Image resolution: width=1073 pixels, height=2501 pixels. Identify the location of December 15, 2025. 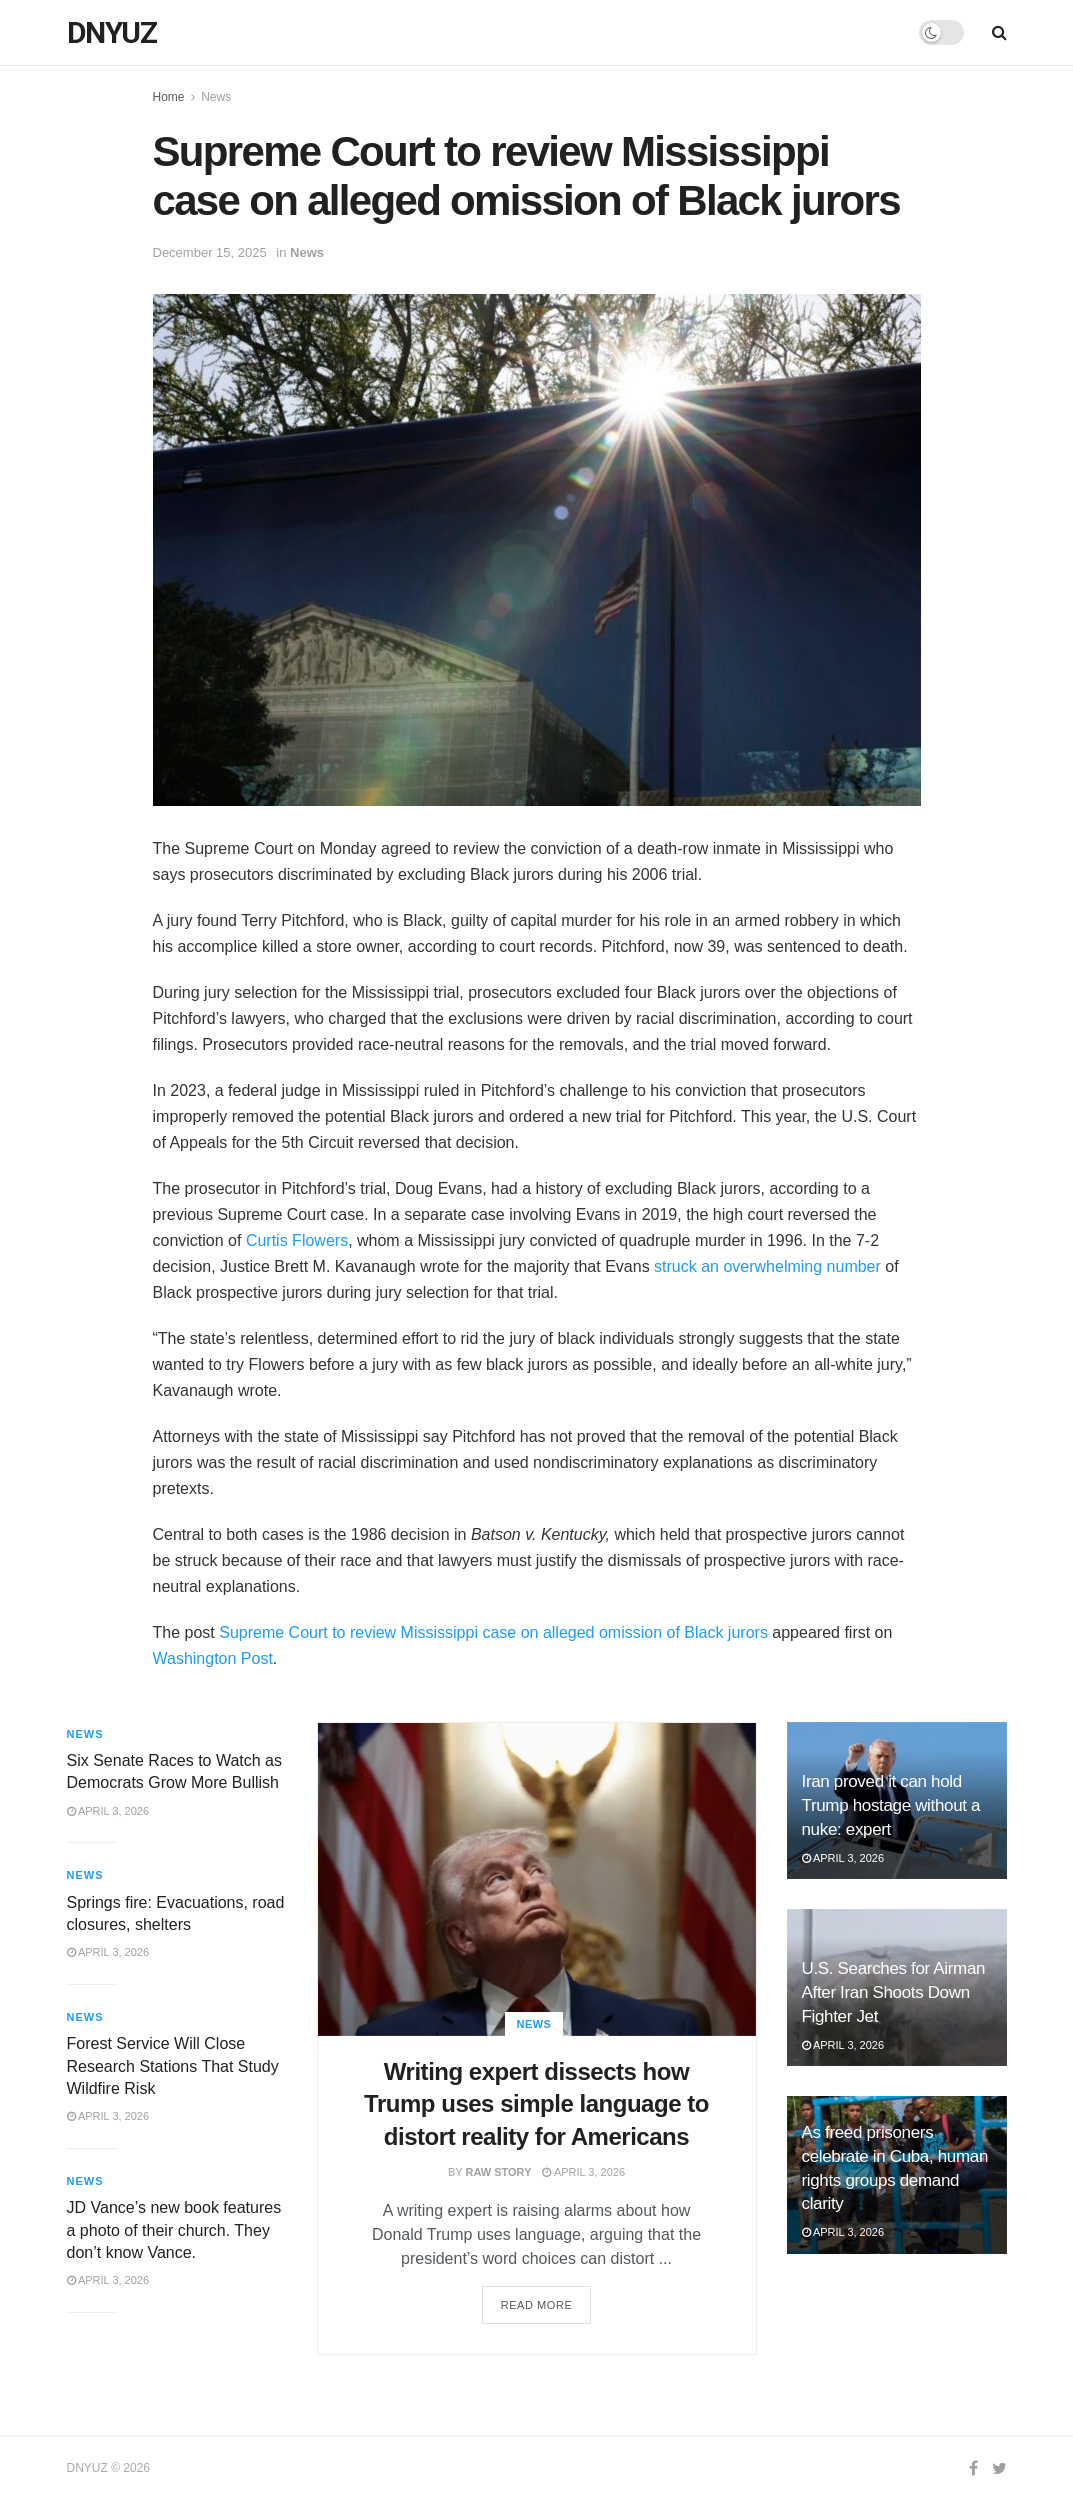
(210, 252).